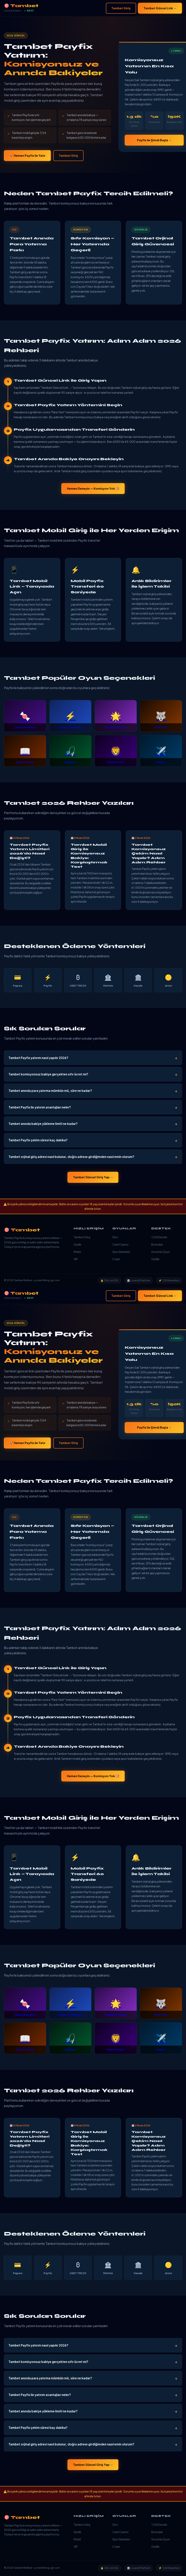  Describe the element at coordinates (38, 1140) in the screenshot. I see `Tambet Payfix çekim süresi kaç dakika?` at that location.